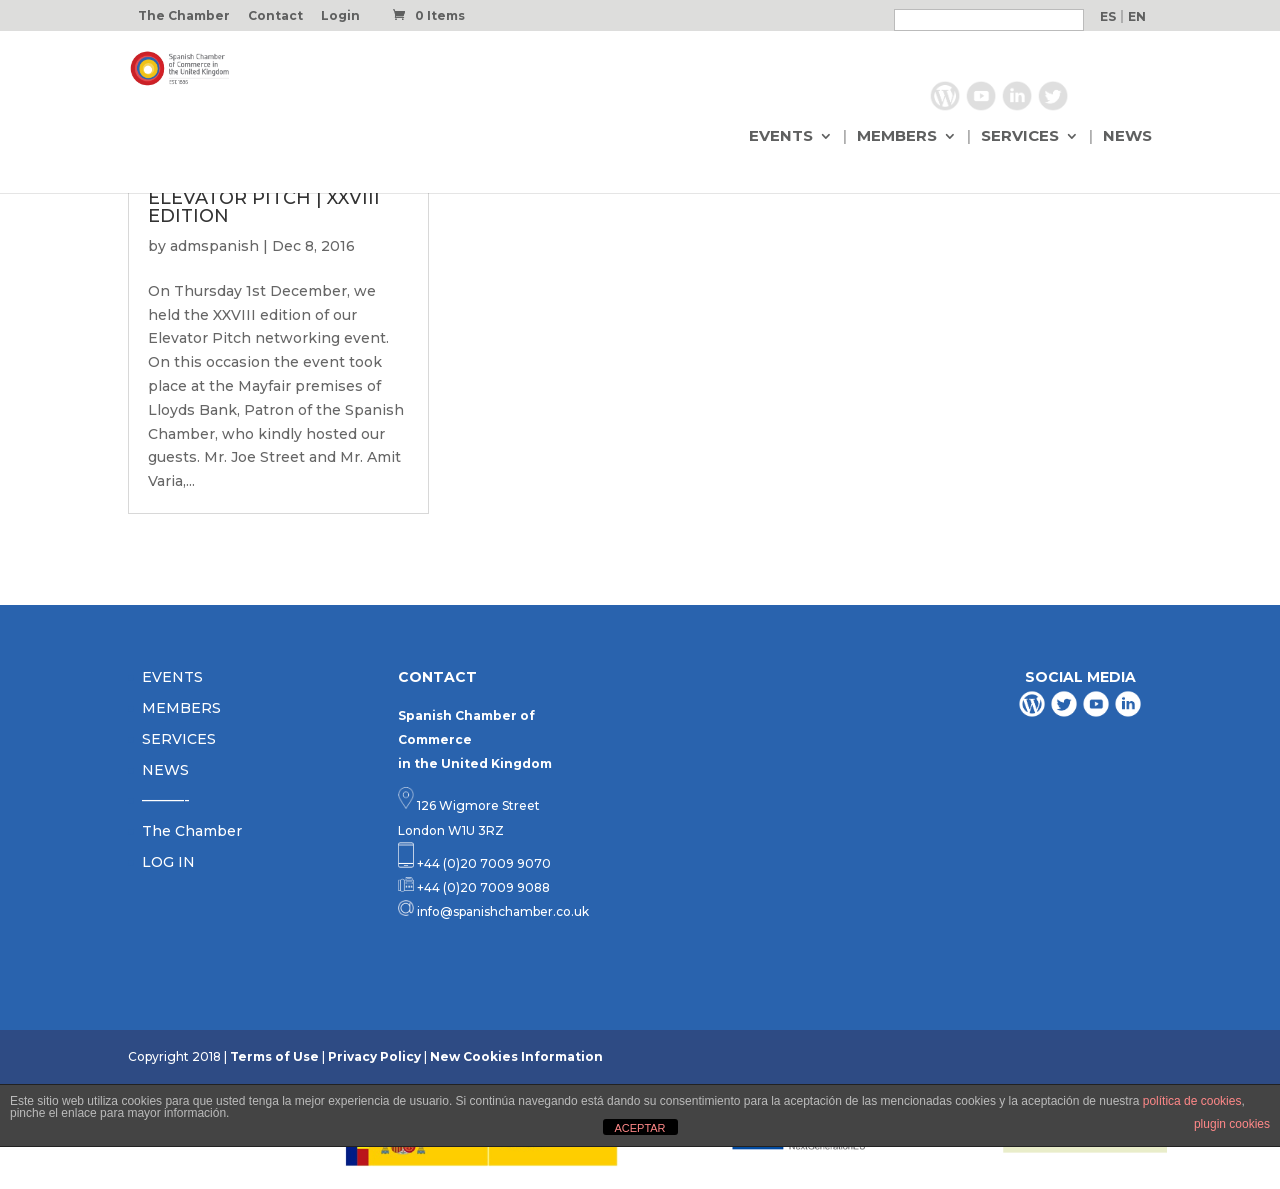 Image resolution: width=1280 pixels, height=1189 pixels. What do you see at coordinates (781, 137) in the screenshot?
I see `EVENTS` at bounding box center [781, 137].